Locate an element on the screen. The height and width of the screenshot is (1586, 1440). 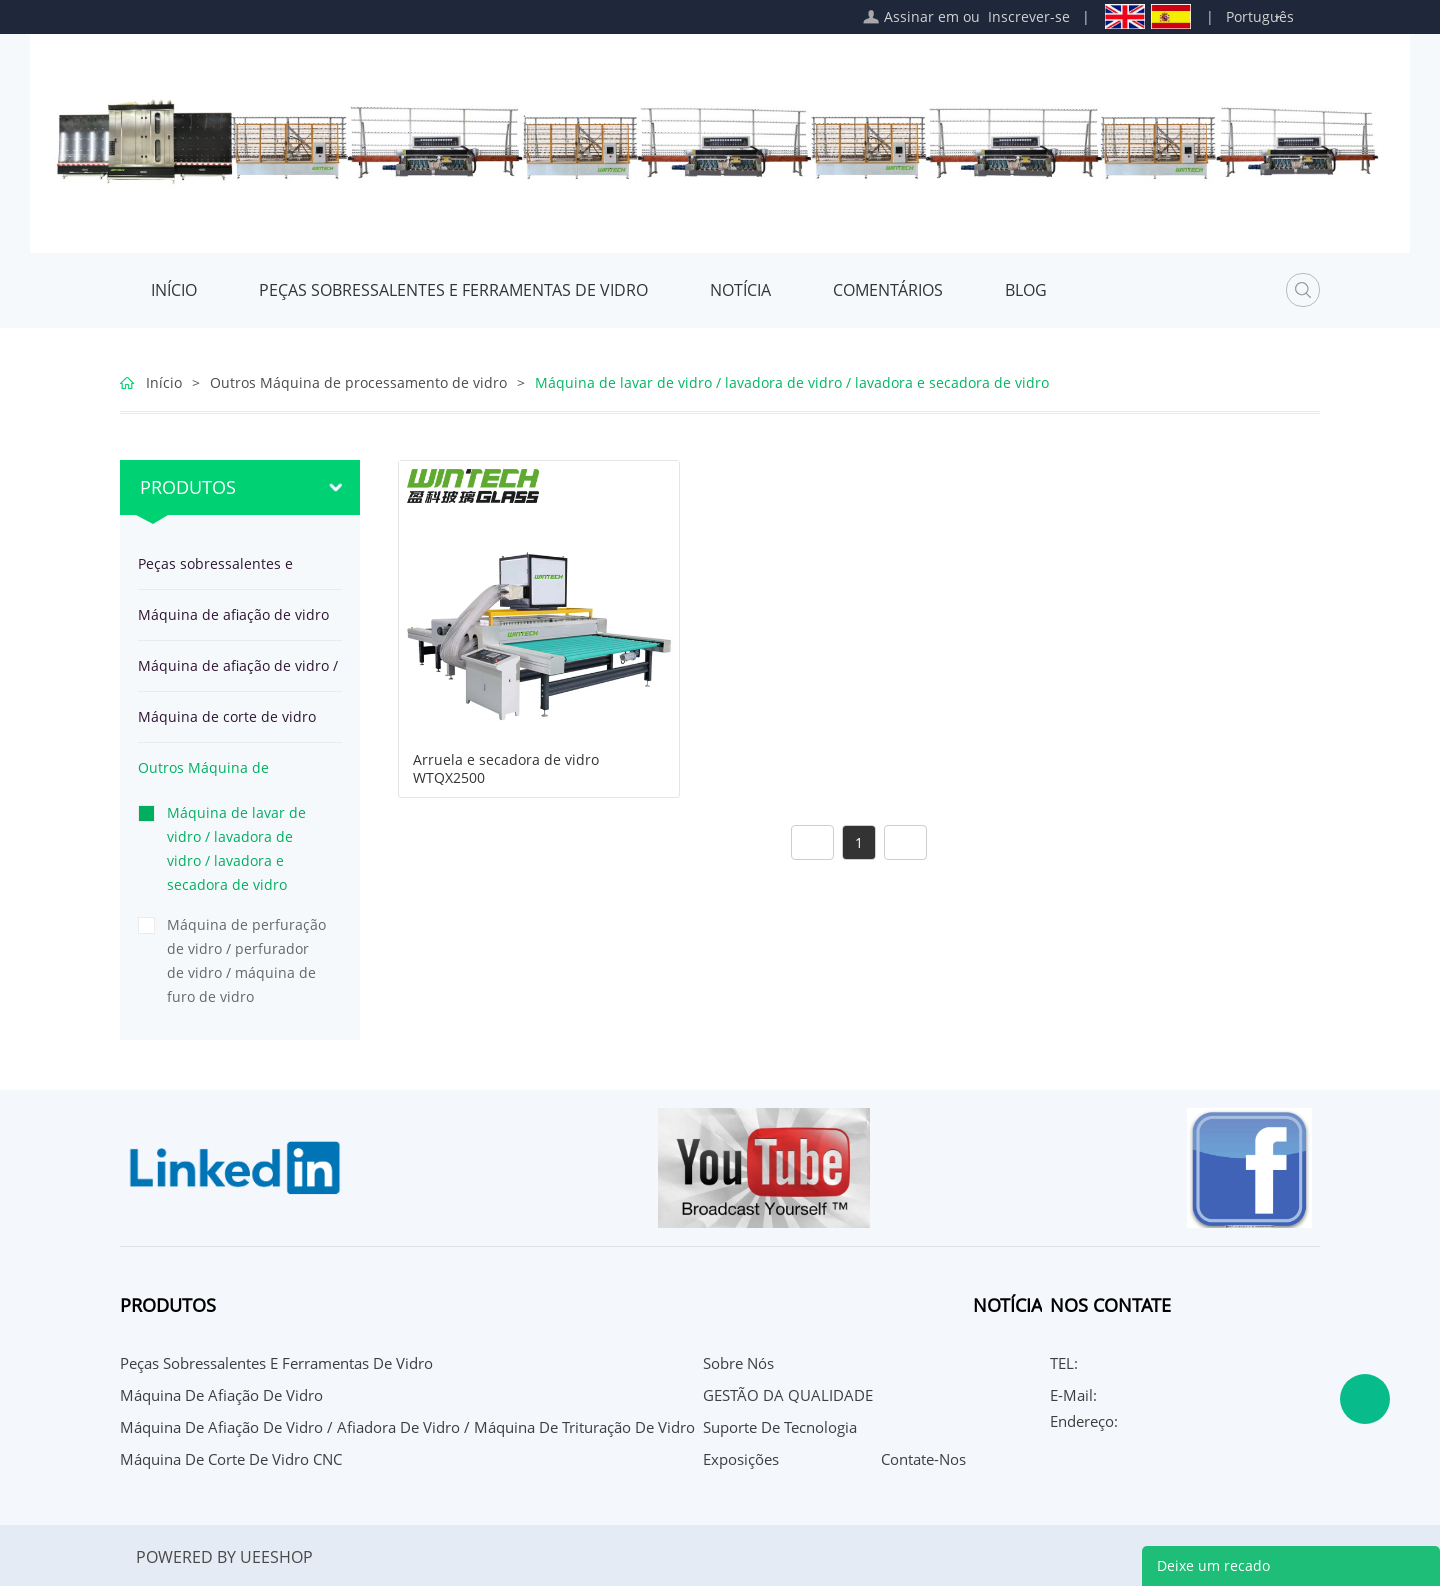
Arruela e secadora de vidro WTQX2500 is located at coordinates (506, 769).